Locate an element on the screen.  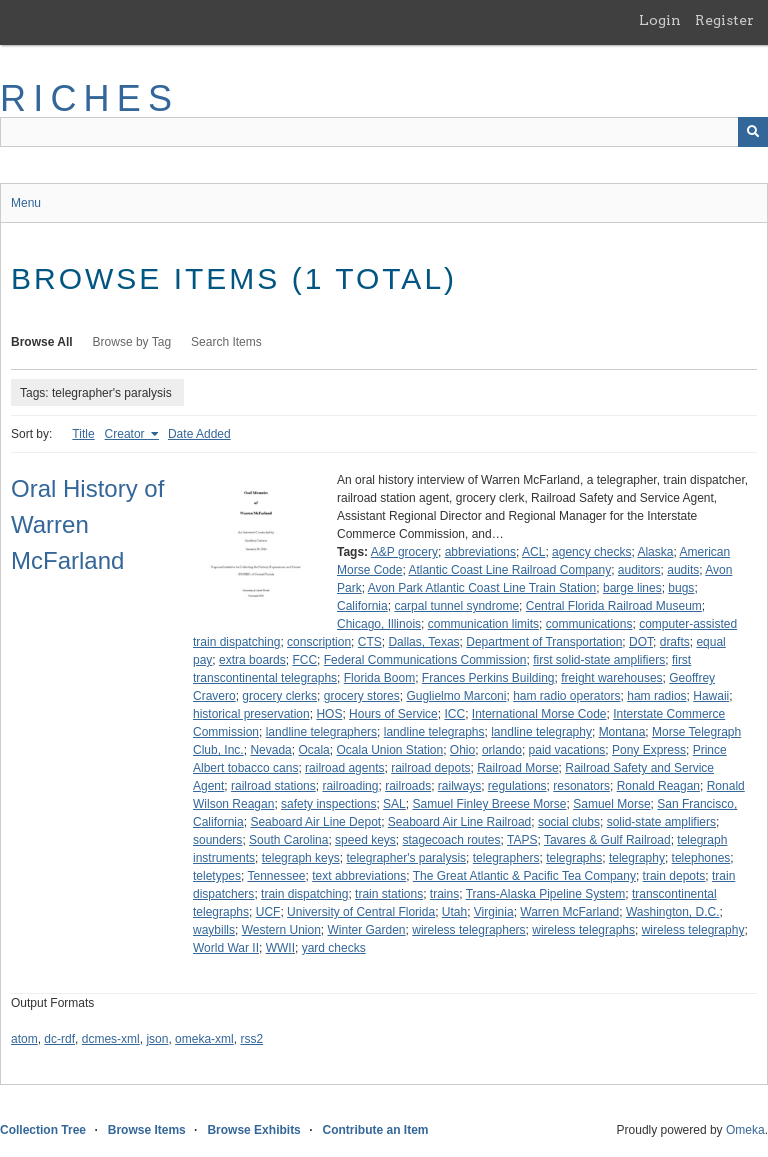
omeka-xml is located at coordinates (204, 1039).